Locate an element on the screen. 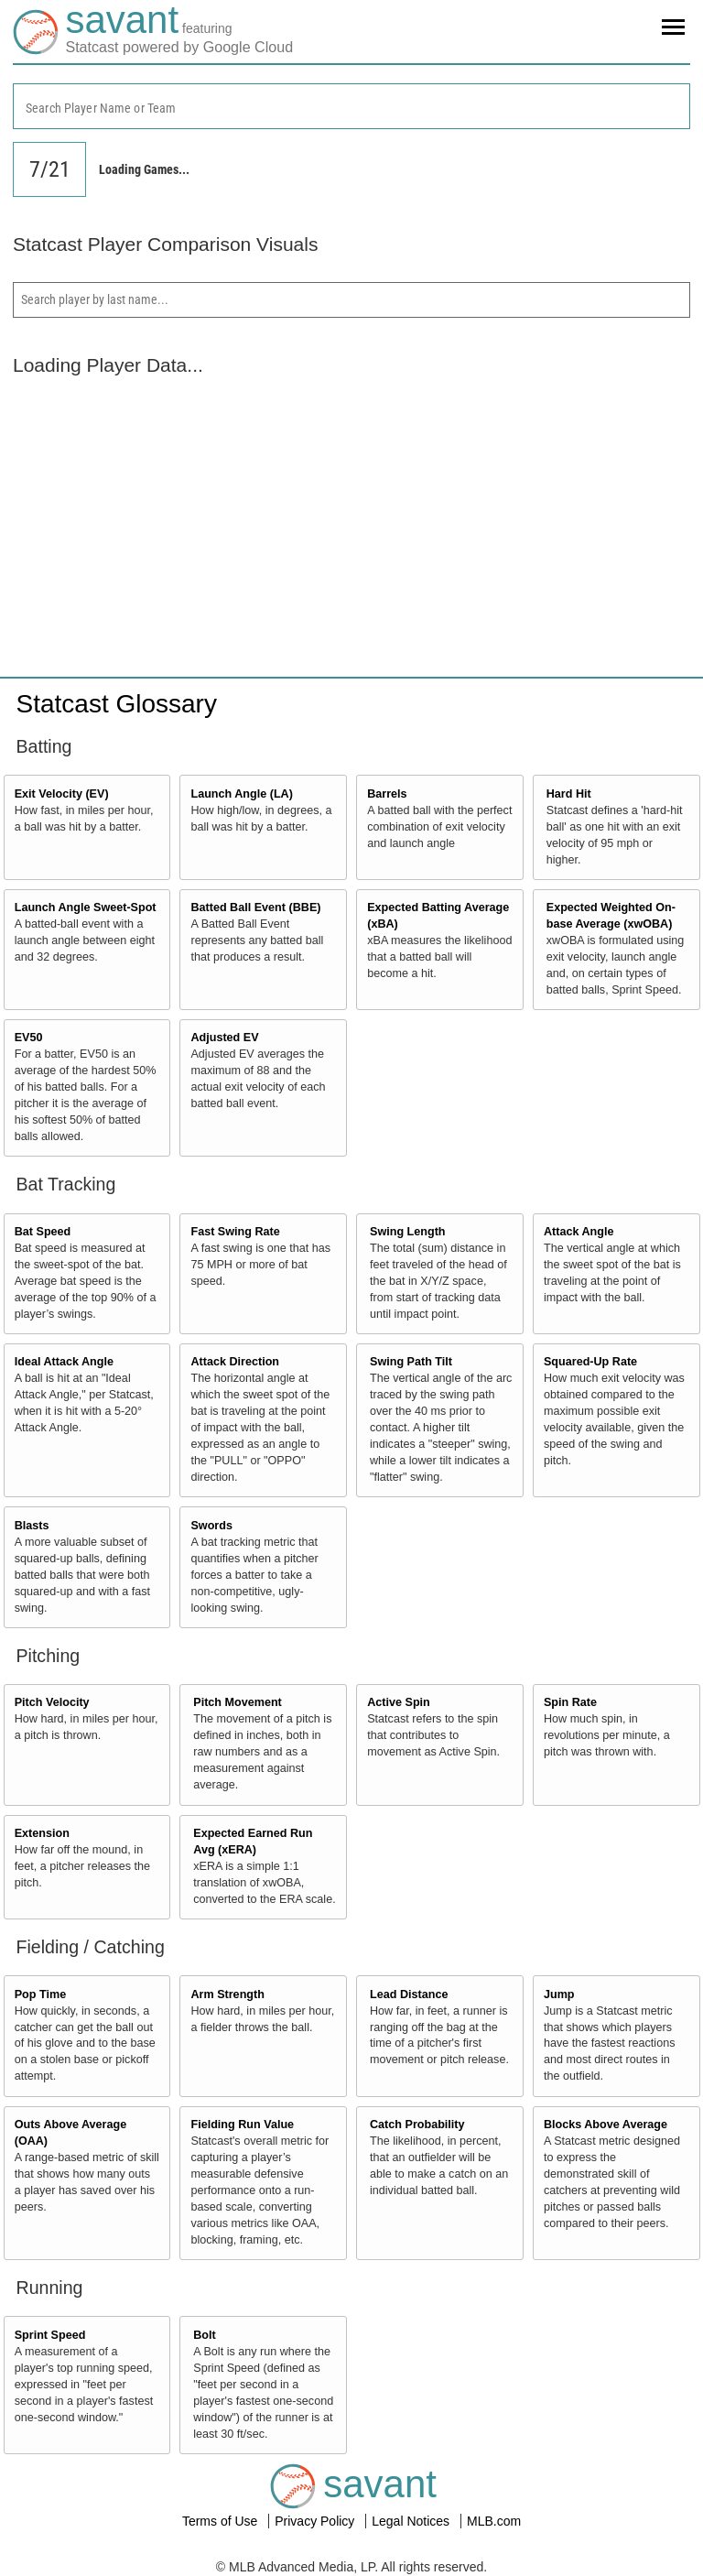 The image size is (703, 2576). Adjusted EV is located at coordinates (224, 1037).